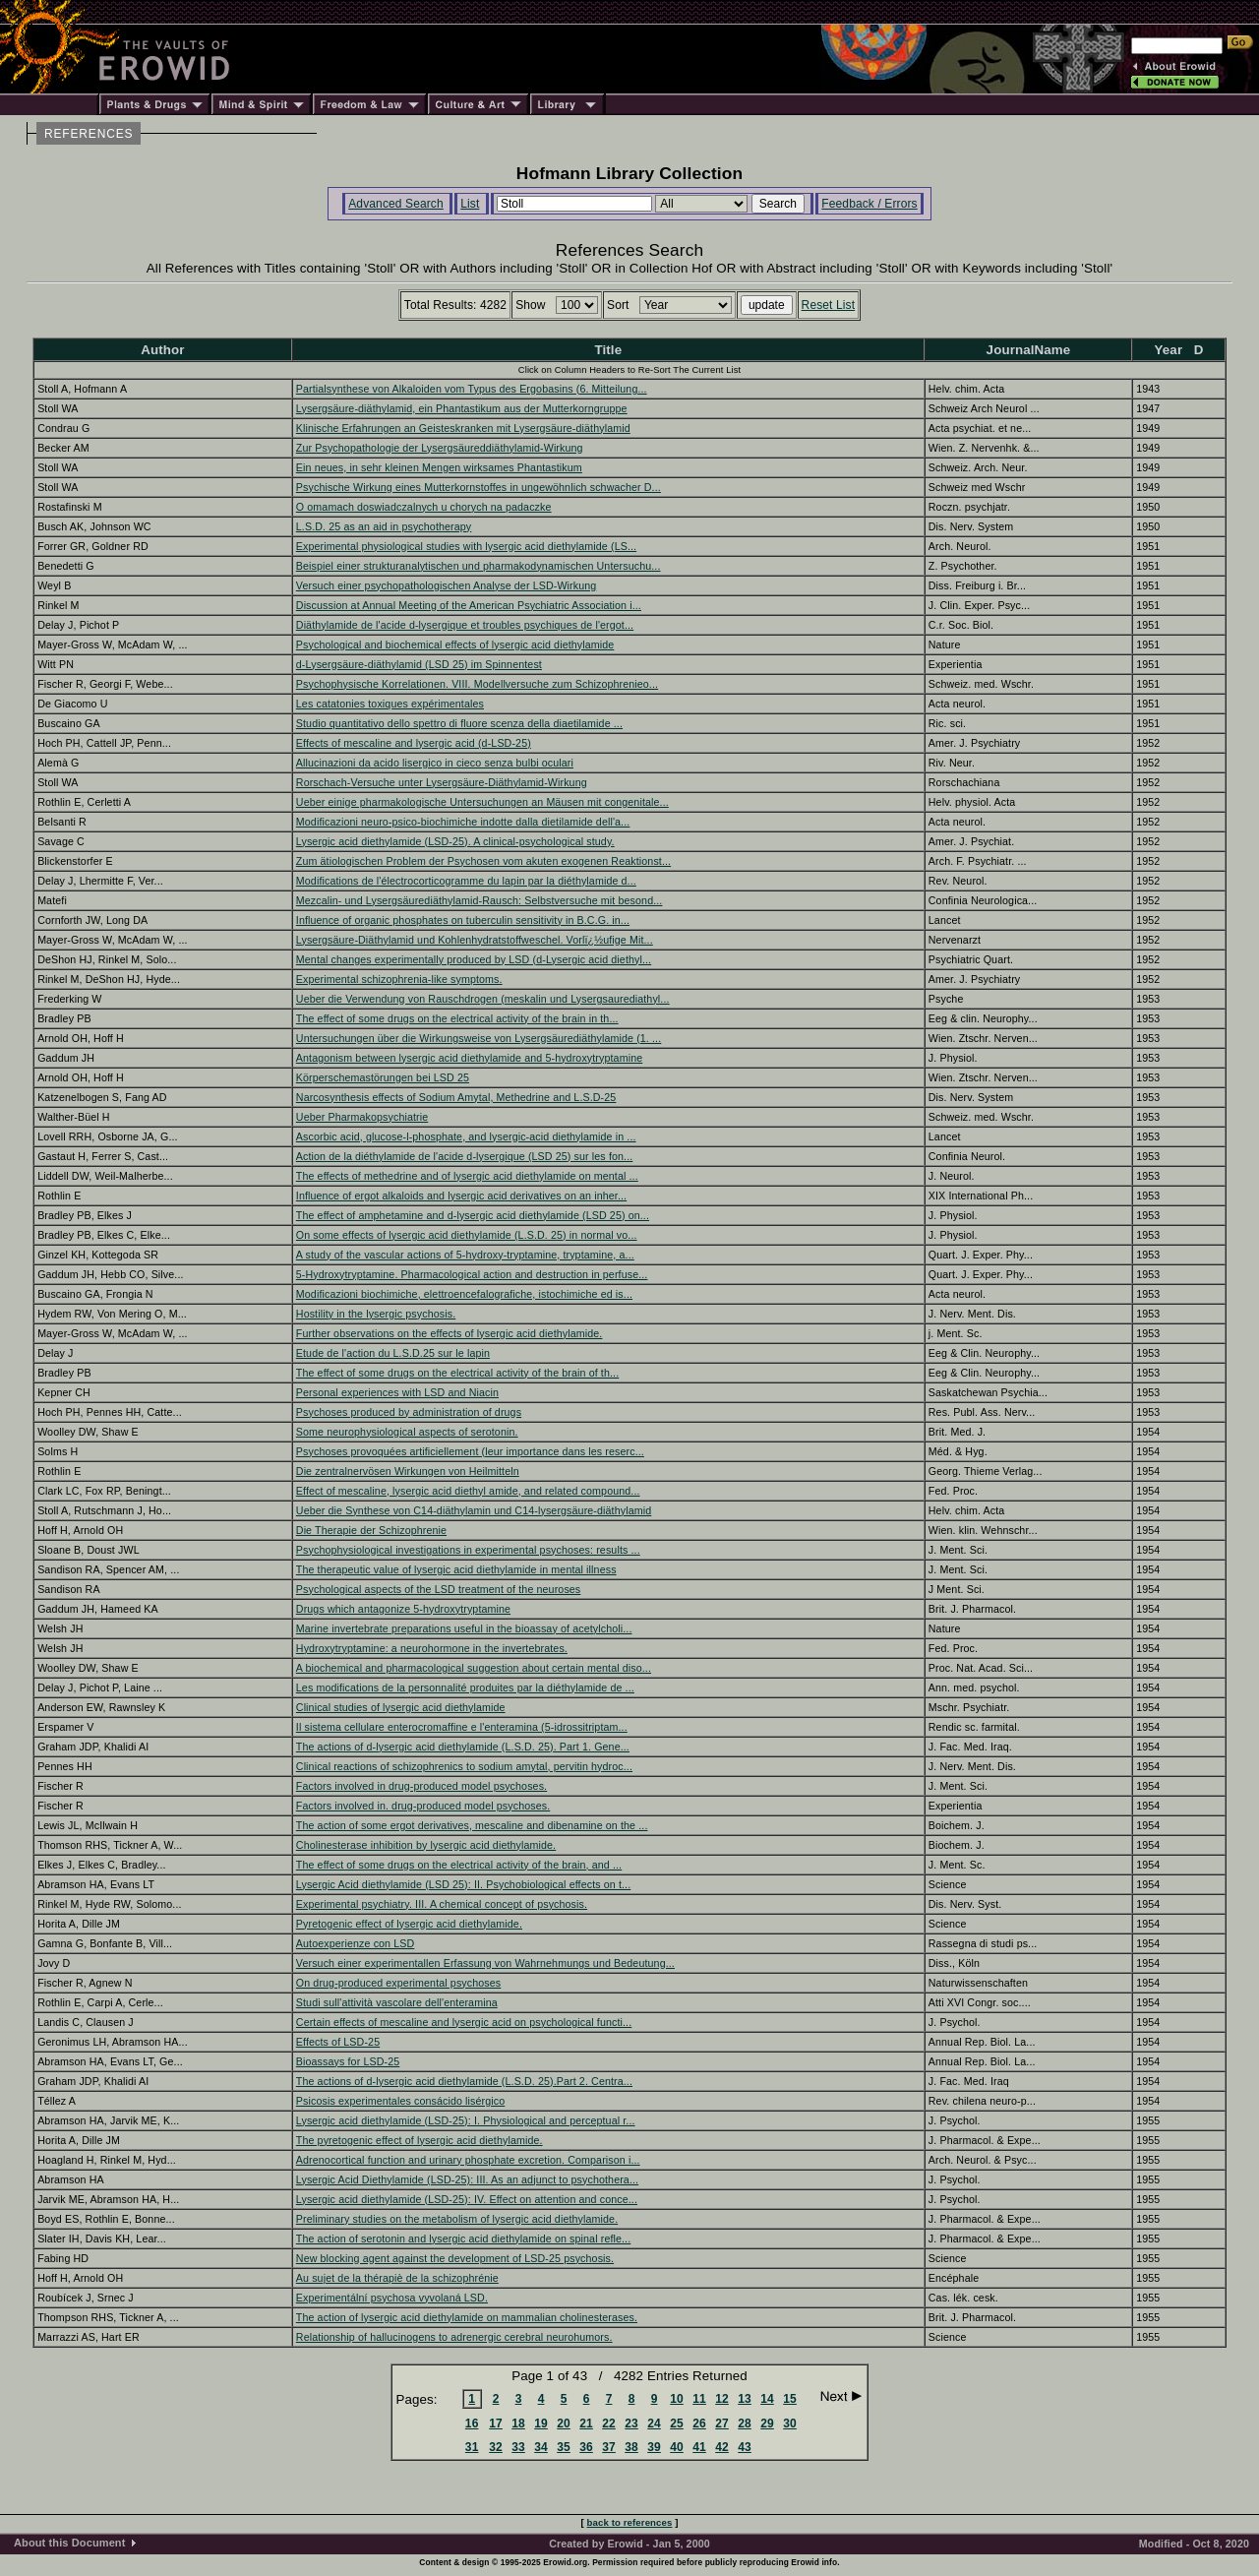 This screenshot has width=1259, height=2576. I want to click on 17, so click(496, 2423).